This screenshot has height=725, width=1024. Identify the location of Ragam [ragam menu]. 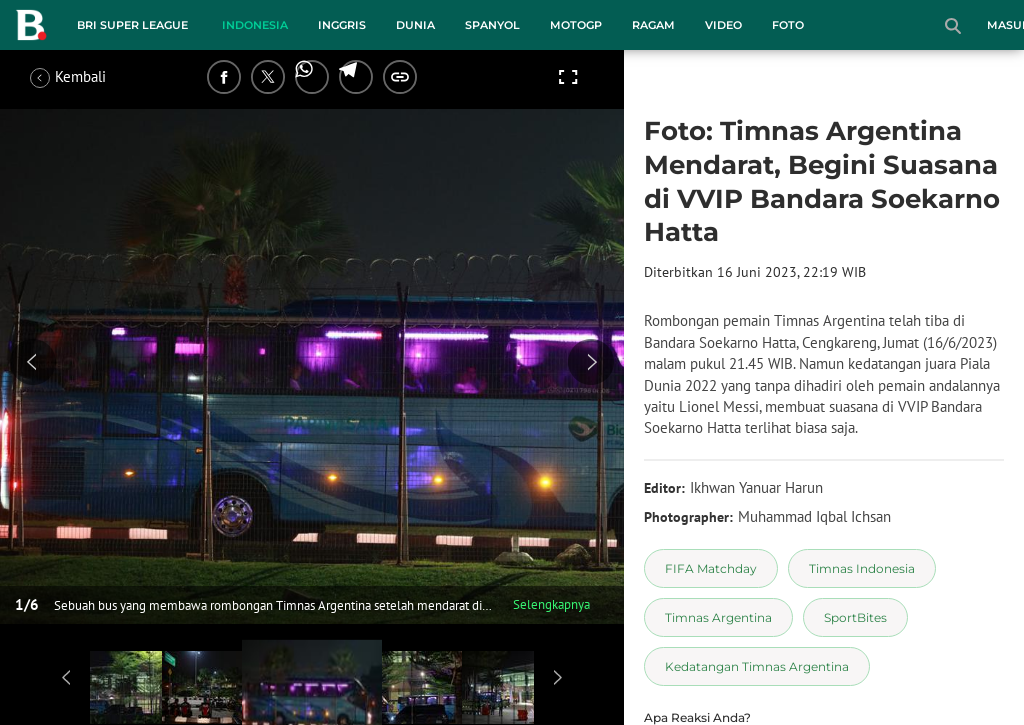
(653, 25).